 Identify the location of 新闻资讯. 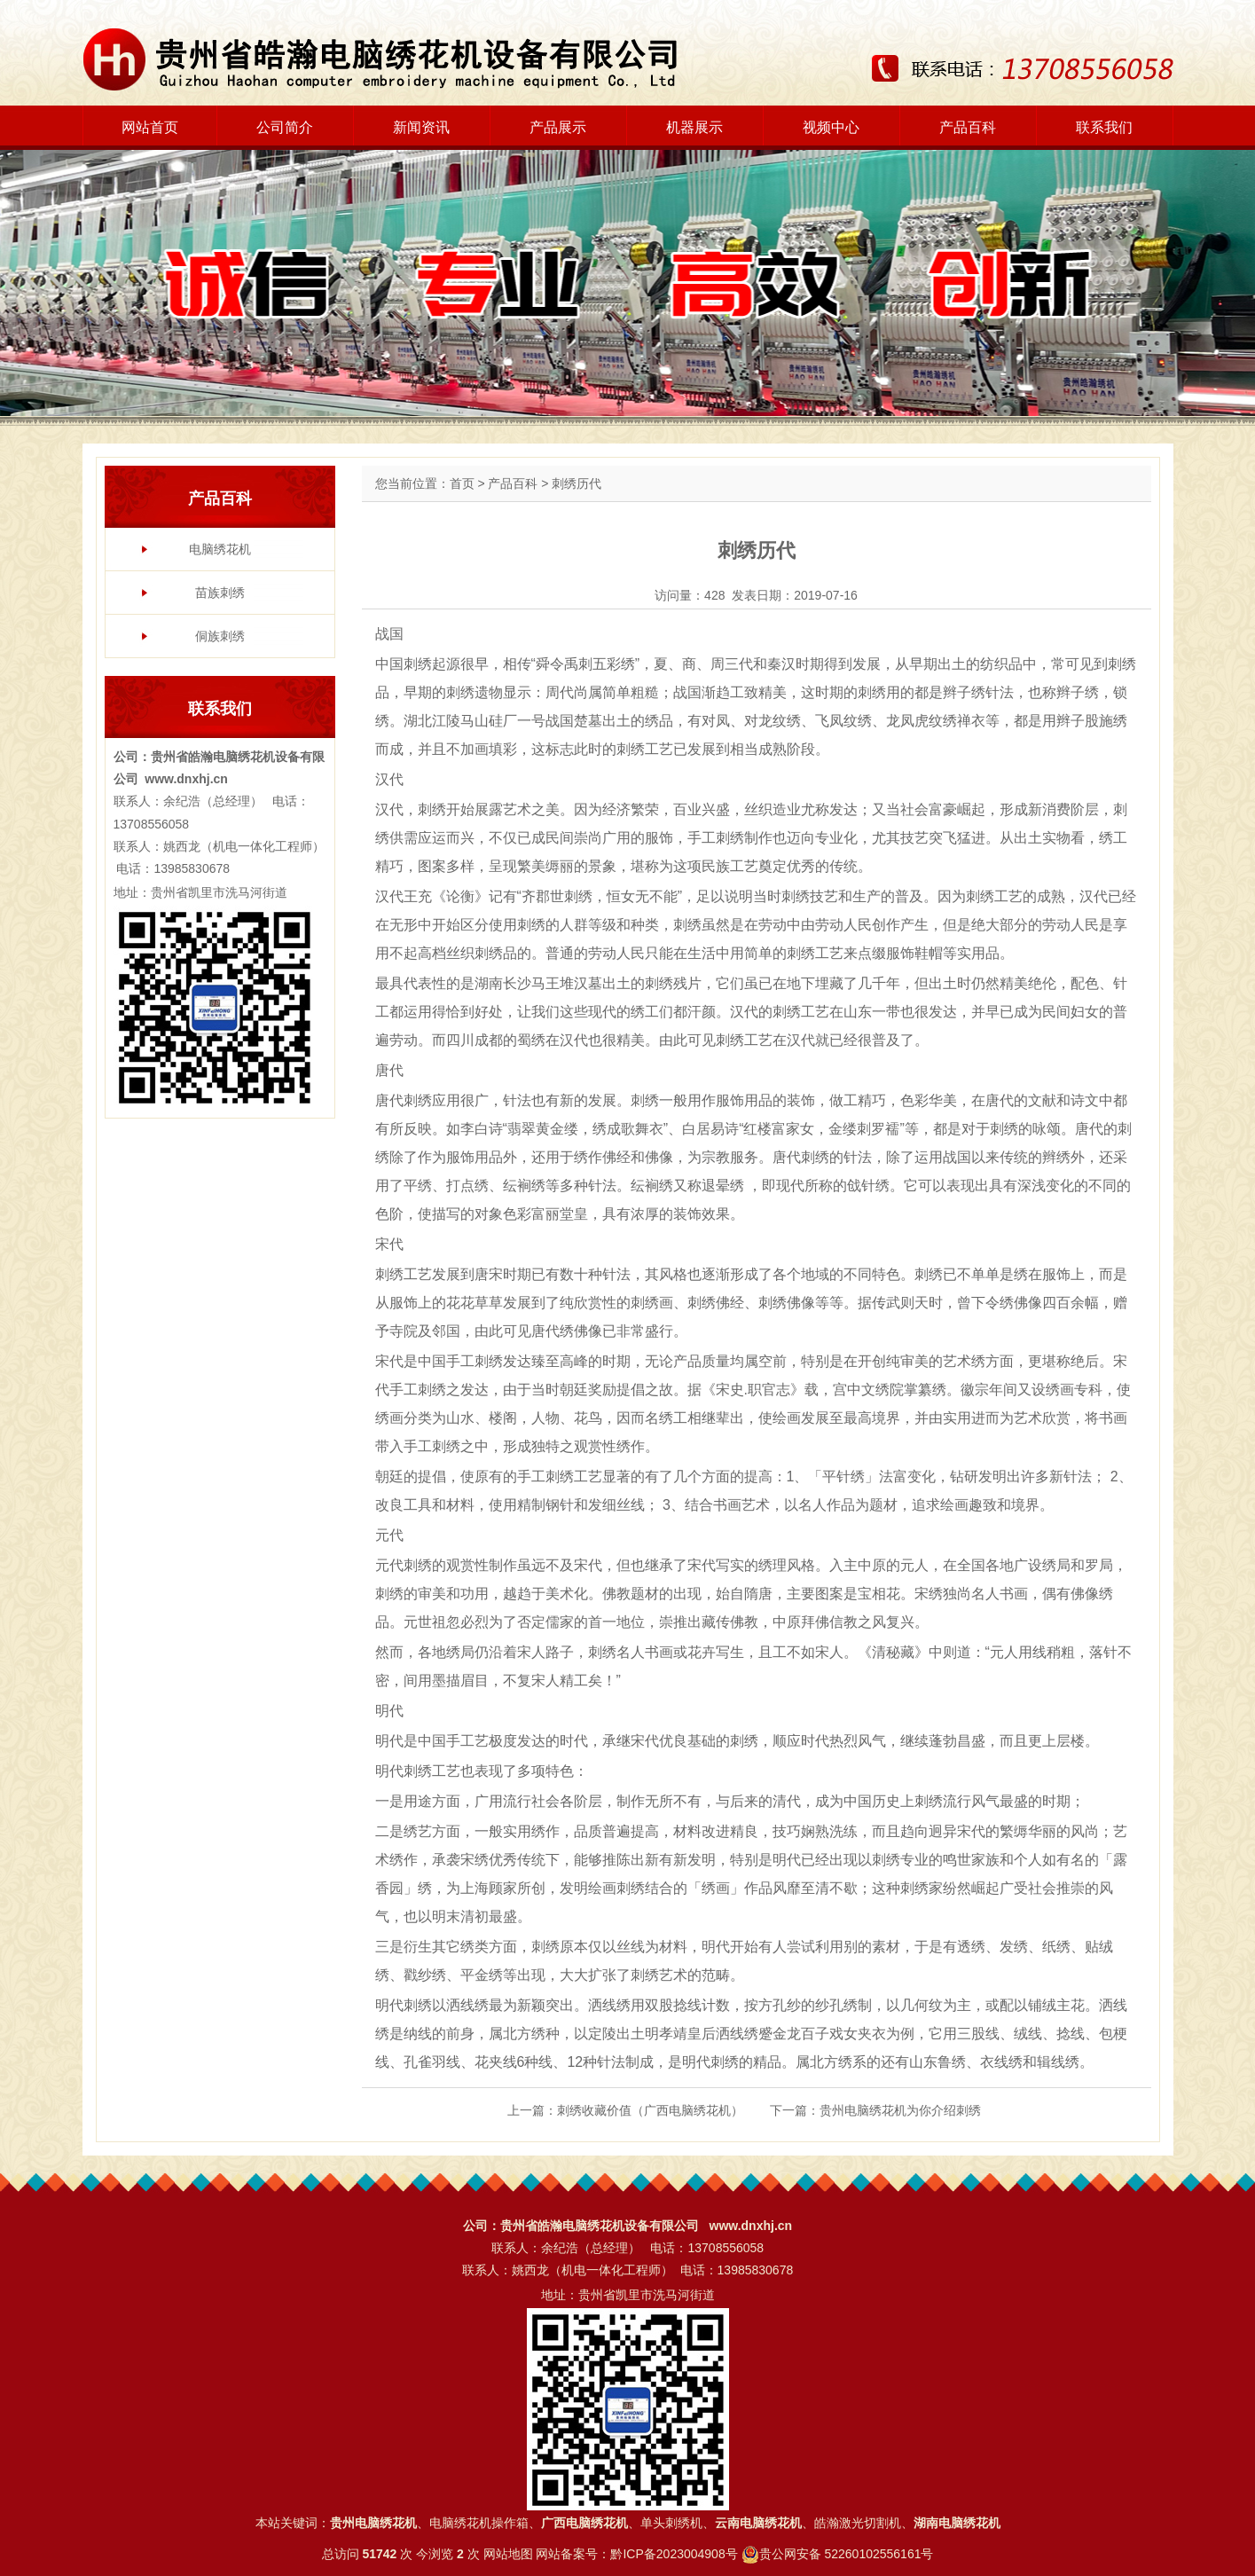
(421, 127).